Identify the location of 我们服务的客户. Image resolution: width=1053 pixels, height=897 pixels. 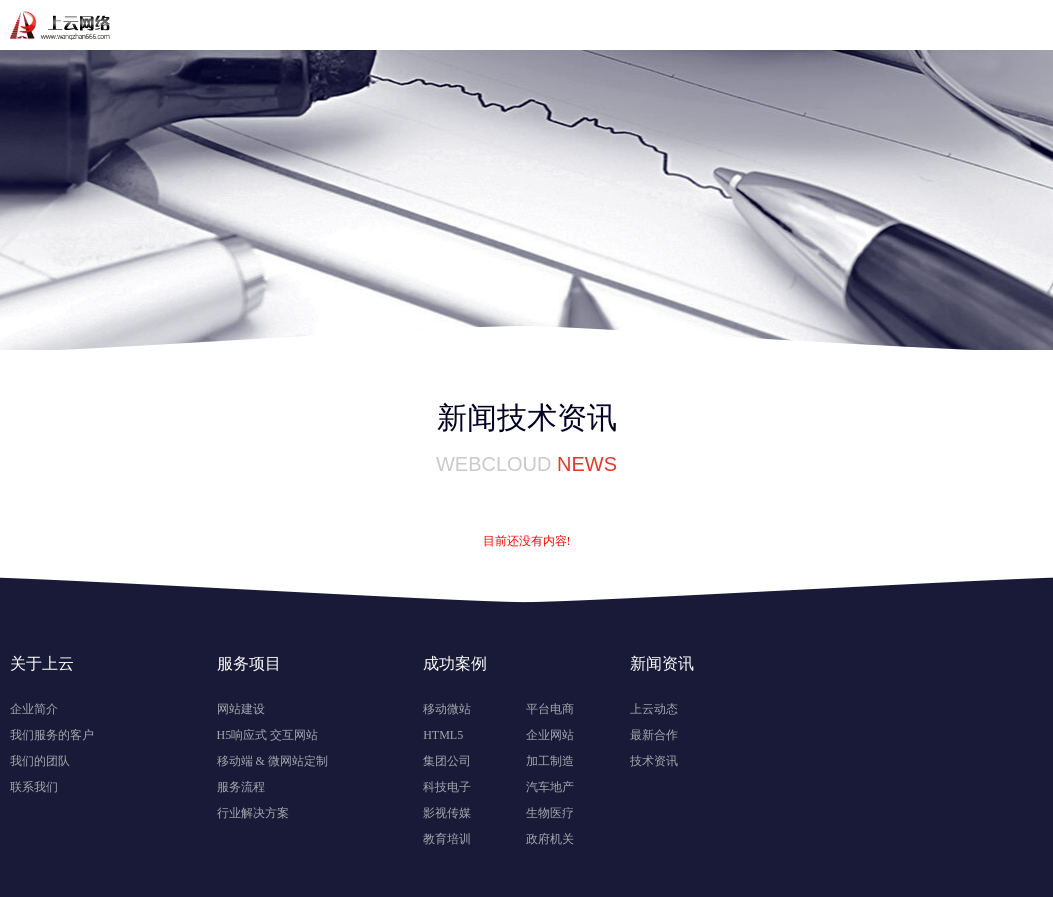
(52, 735).